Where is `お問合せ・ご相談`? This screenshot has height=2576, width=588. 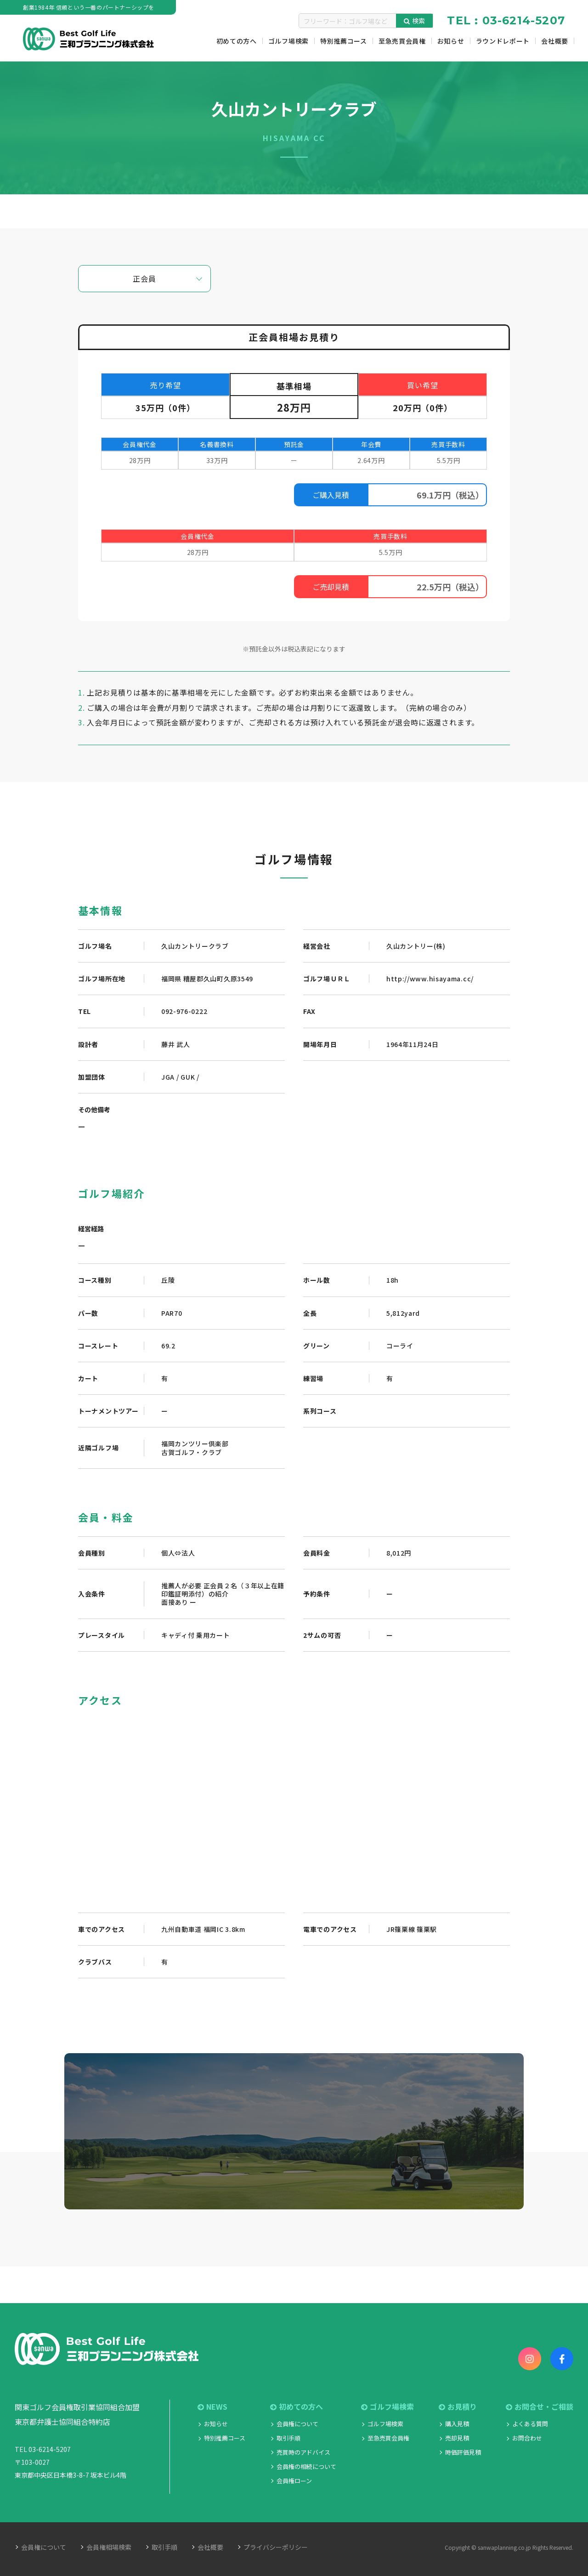 お問合せ・ご相談 is located at coordinates (539, 2407).